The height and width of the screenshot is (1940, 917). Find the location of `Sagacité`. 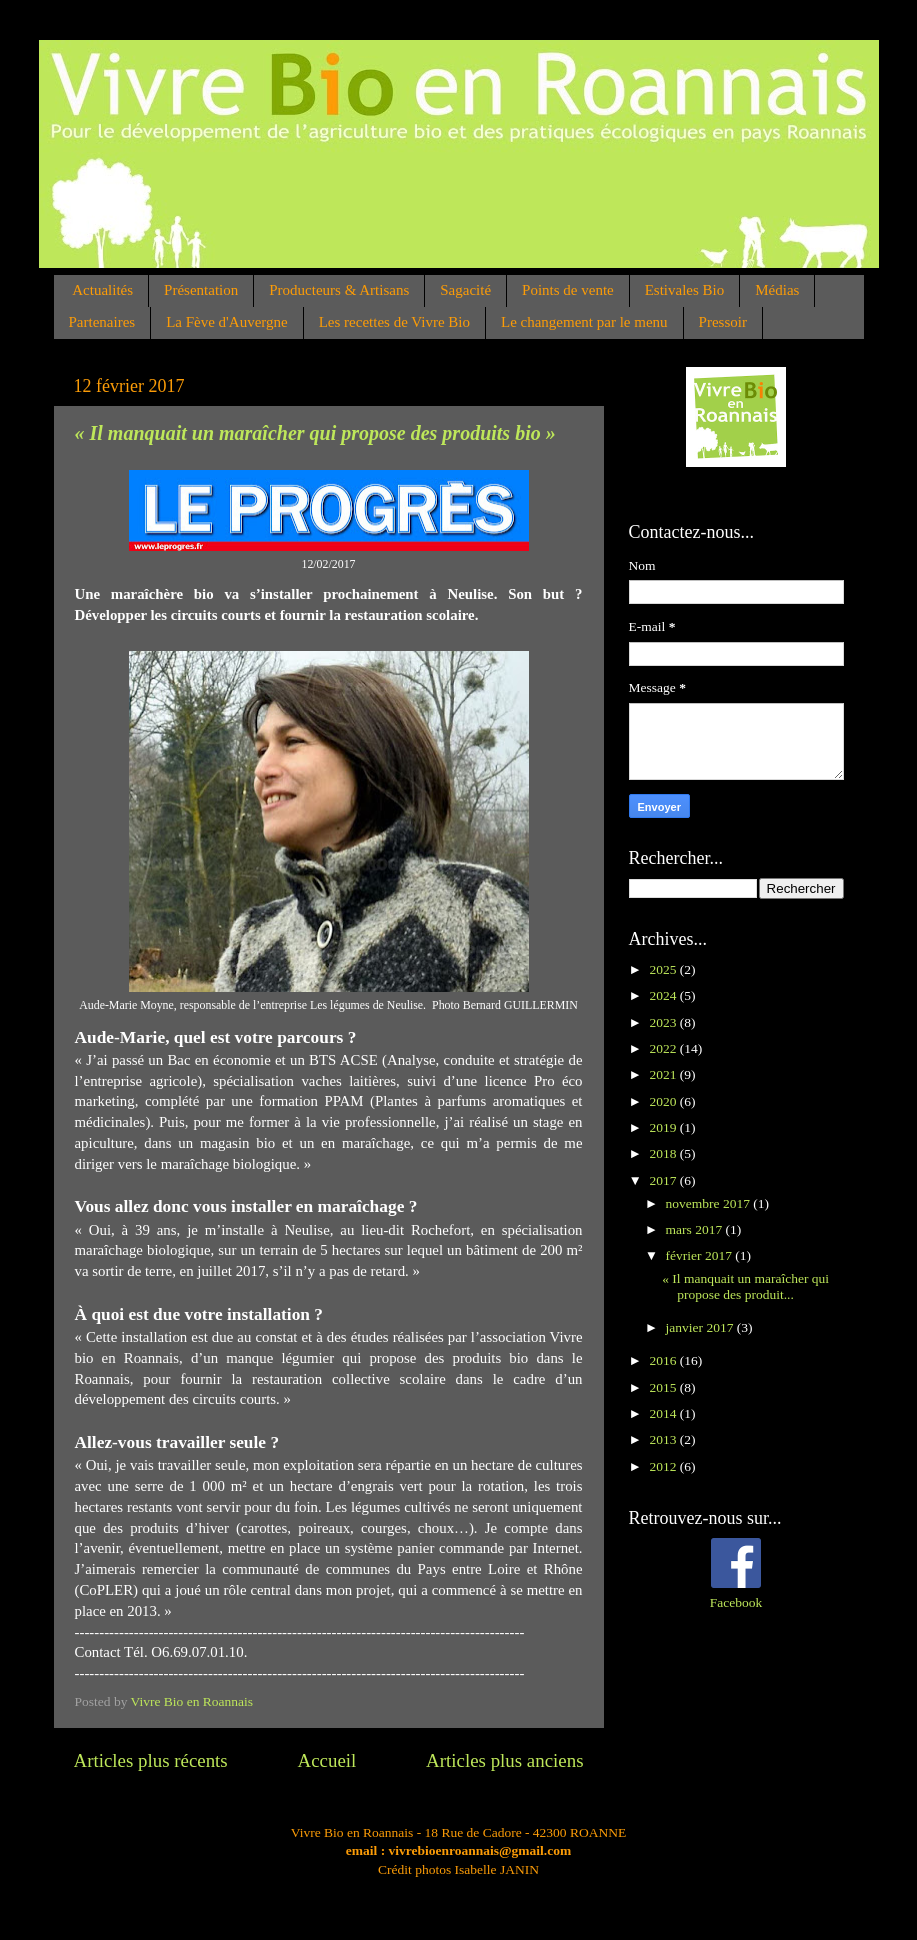

Sagacité is located at coordinates (465, 290).